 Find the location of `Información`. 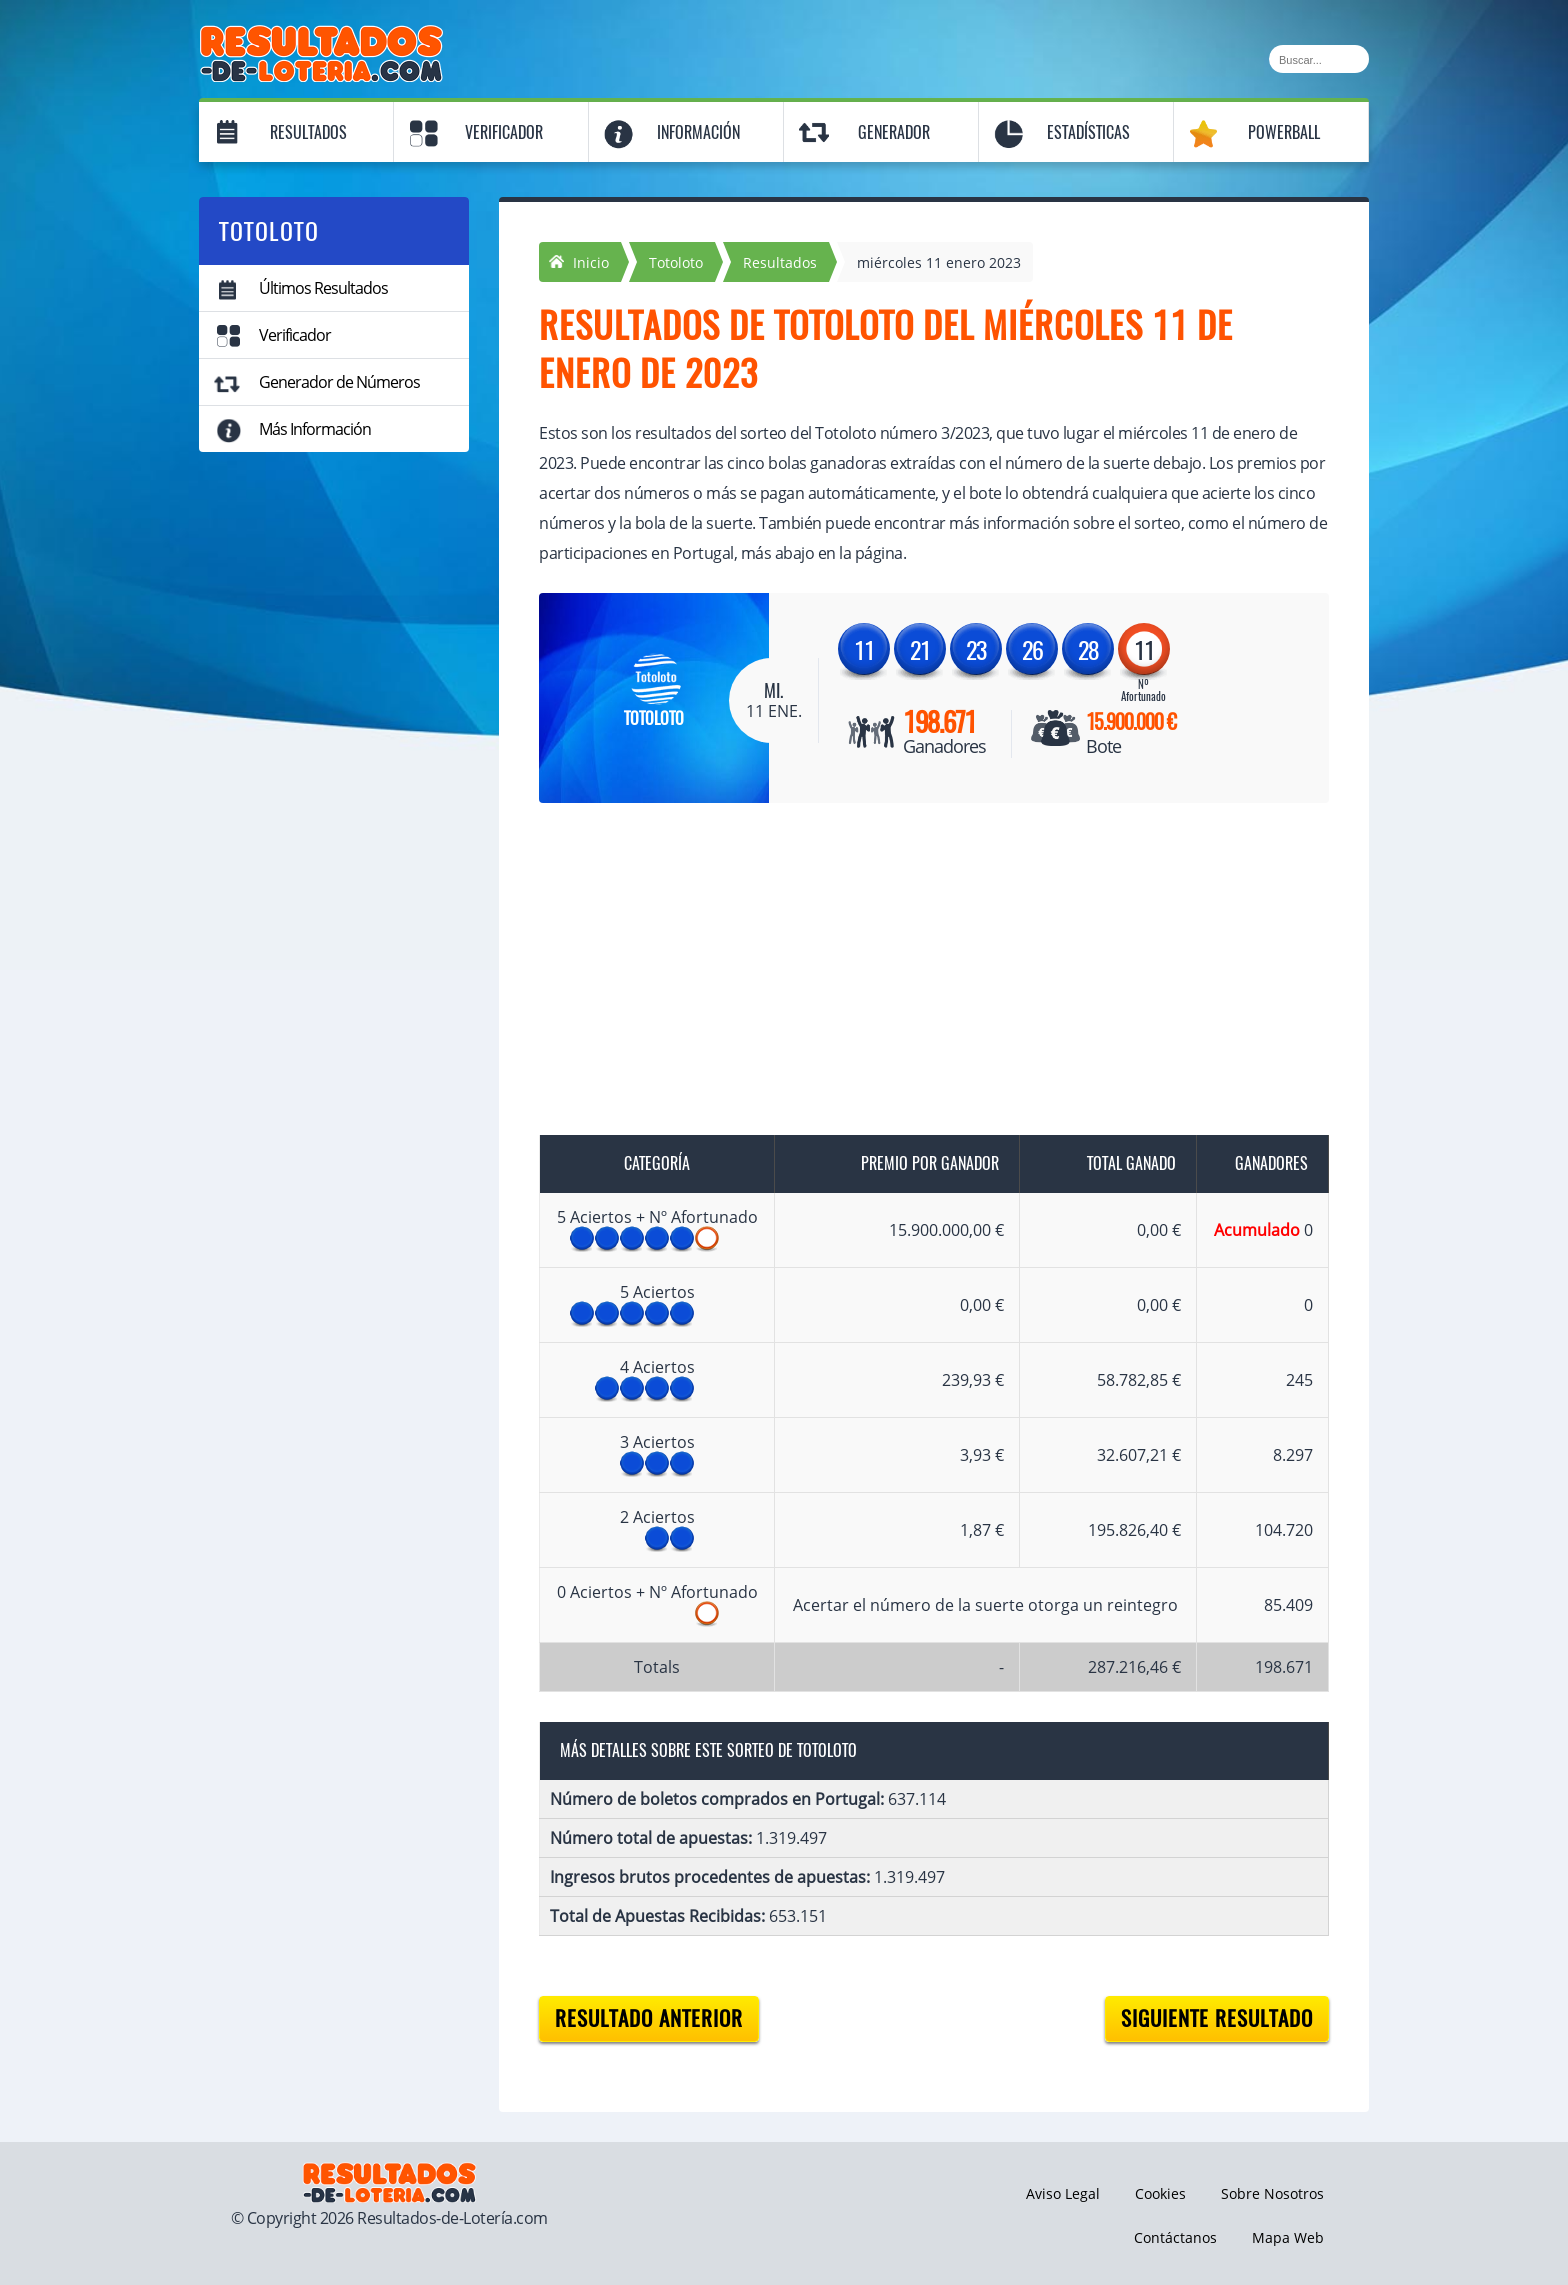

Información is located at coordinates (698, 132).